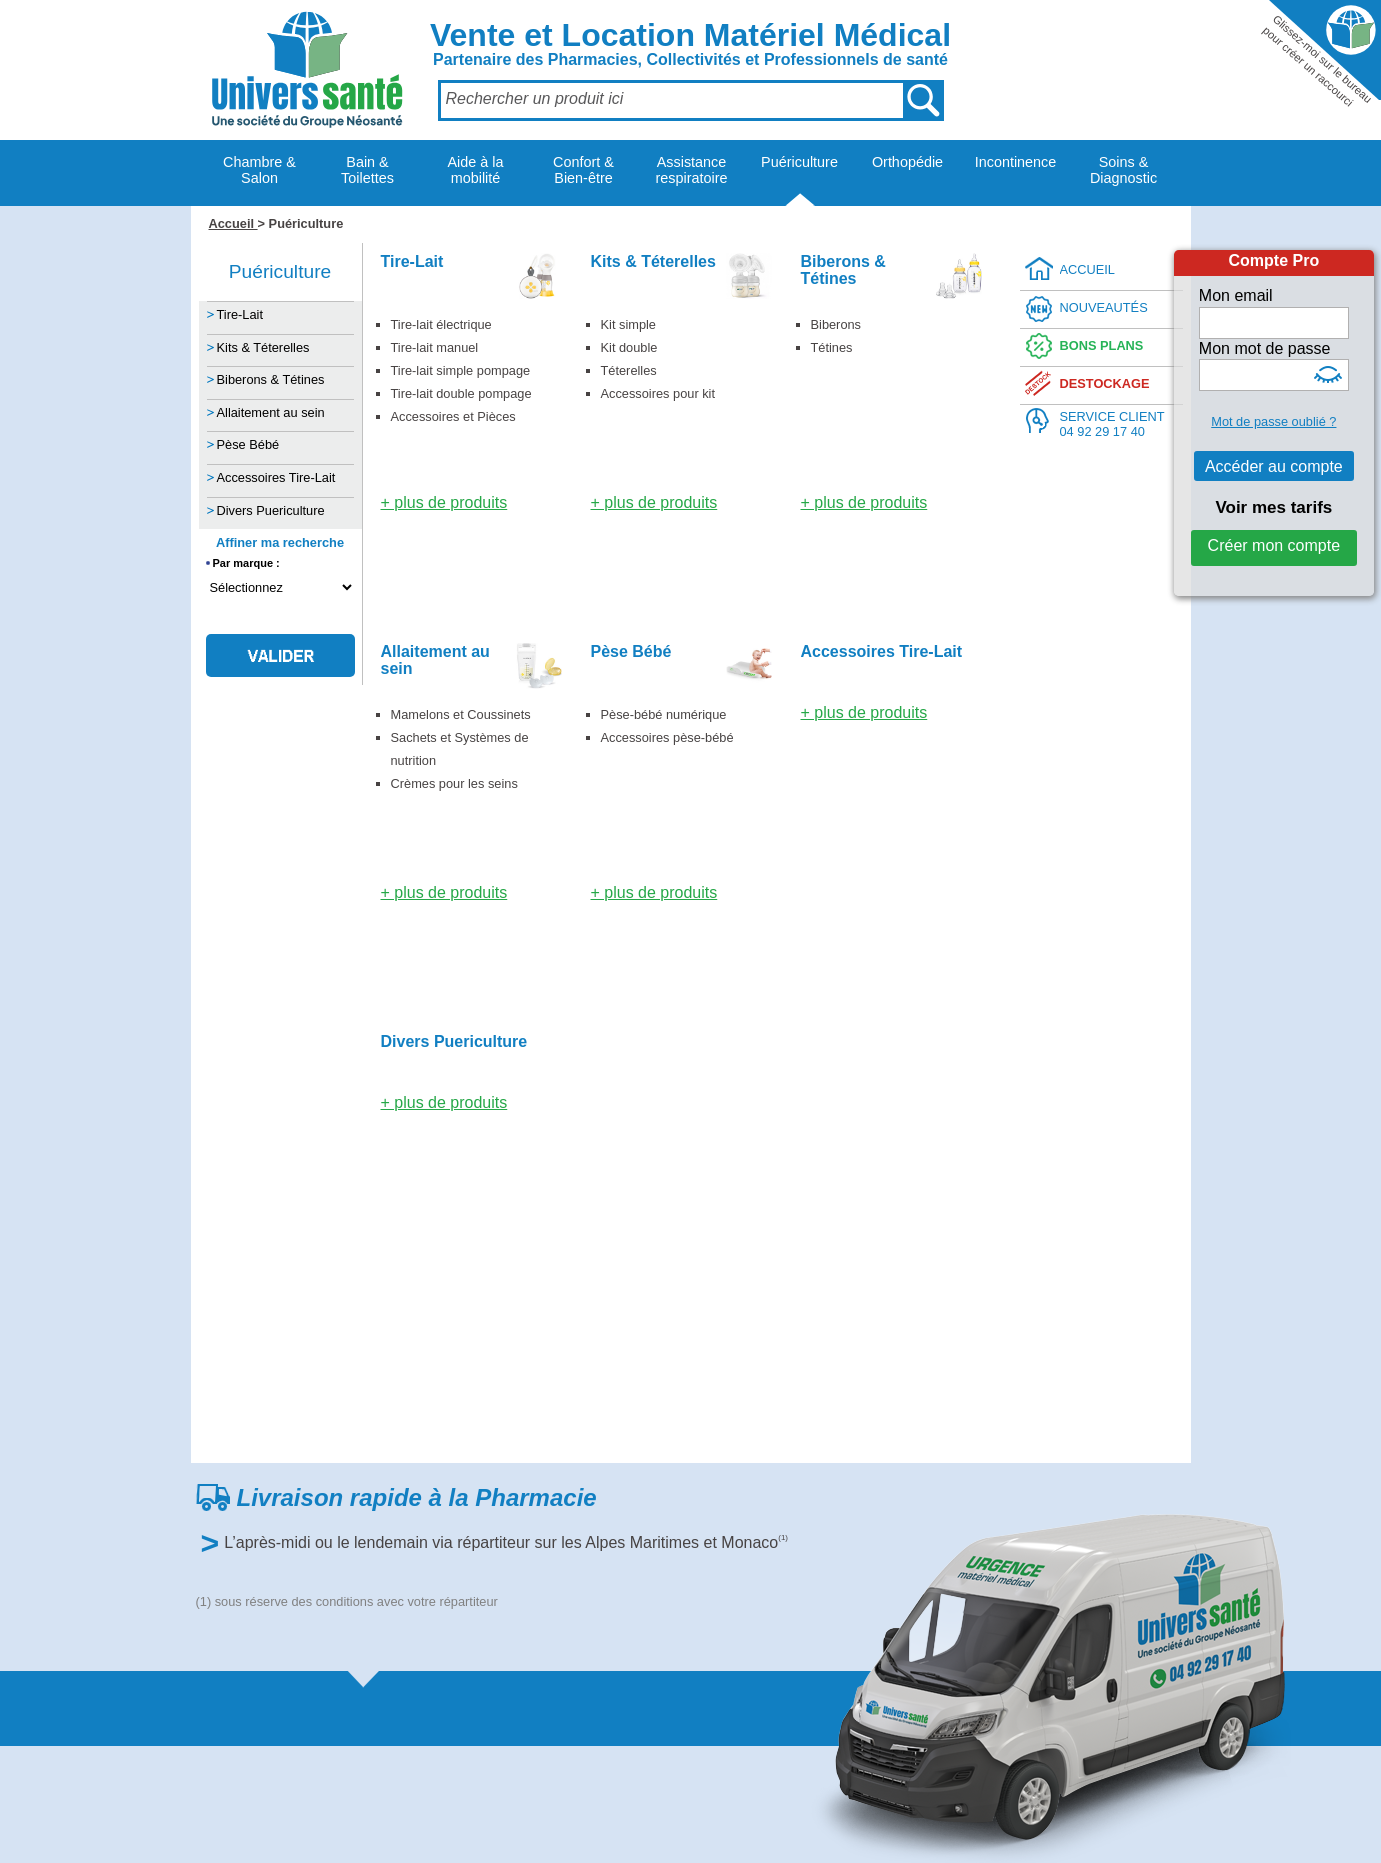  What do you see at coordinates (667, 737) in the screenshot?
I see `Accessoires pèse-bébé` at bounding box center [667, 737].